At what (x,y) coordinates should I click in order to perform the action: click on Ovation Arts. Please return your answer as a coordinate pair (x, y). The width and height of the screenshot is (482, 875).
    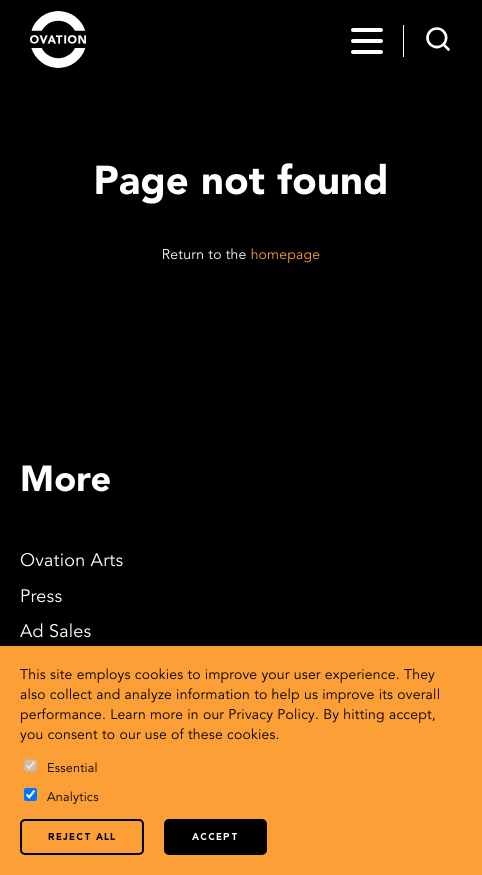
    Looking at the image, I should click on (71, 562).